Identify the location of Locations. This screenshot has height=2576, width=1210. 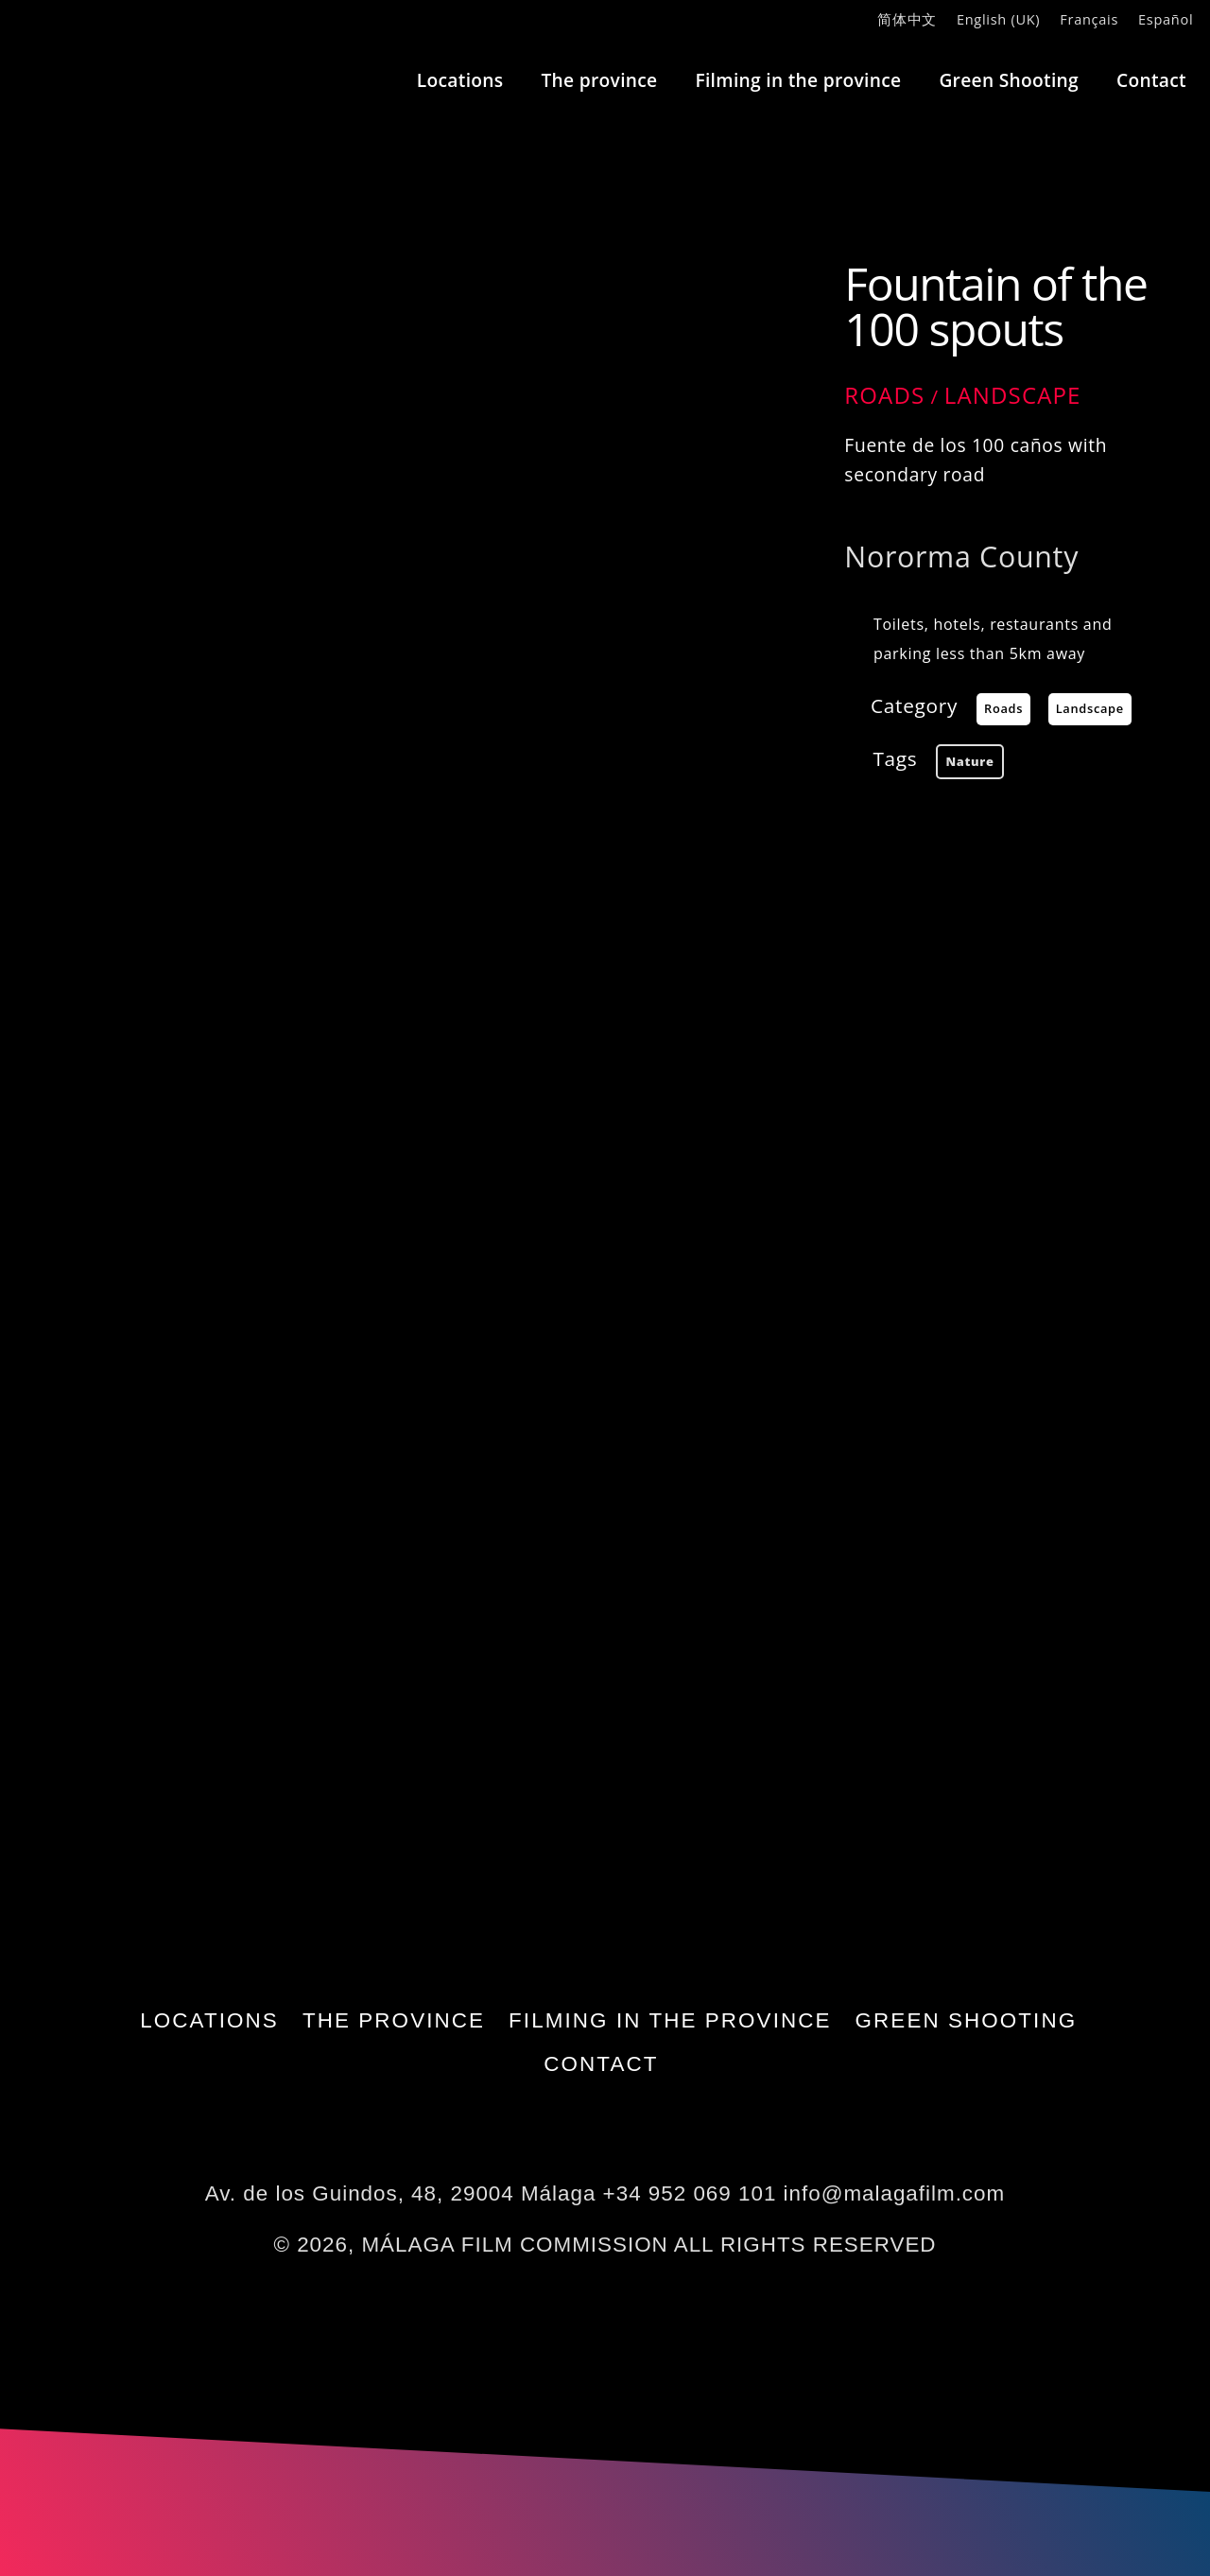
(460, 80).